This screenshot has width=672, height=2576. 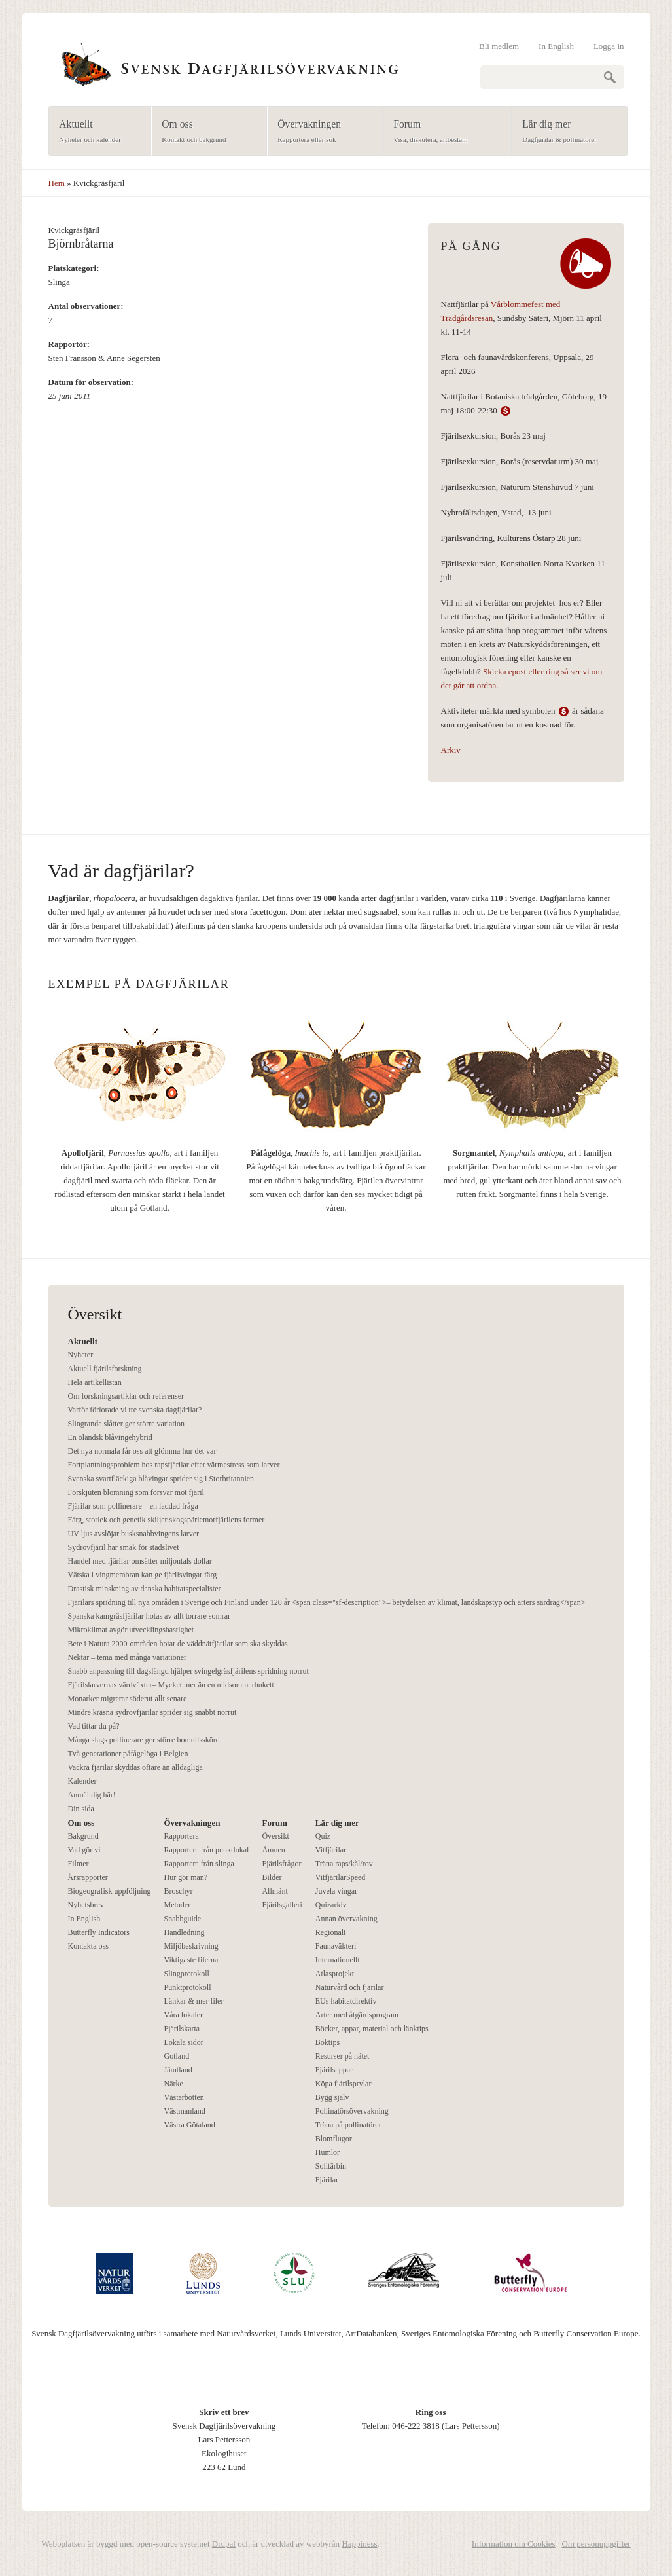 I want to click on En öländsk blåvingehybrid, so click(x=110, y=1437).